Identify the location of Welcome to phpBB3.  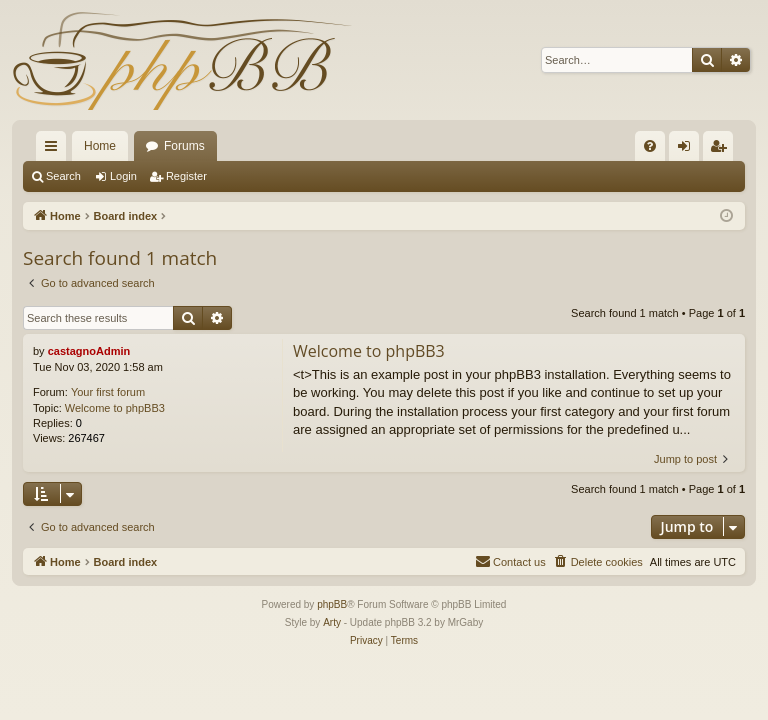
(115, 408).